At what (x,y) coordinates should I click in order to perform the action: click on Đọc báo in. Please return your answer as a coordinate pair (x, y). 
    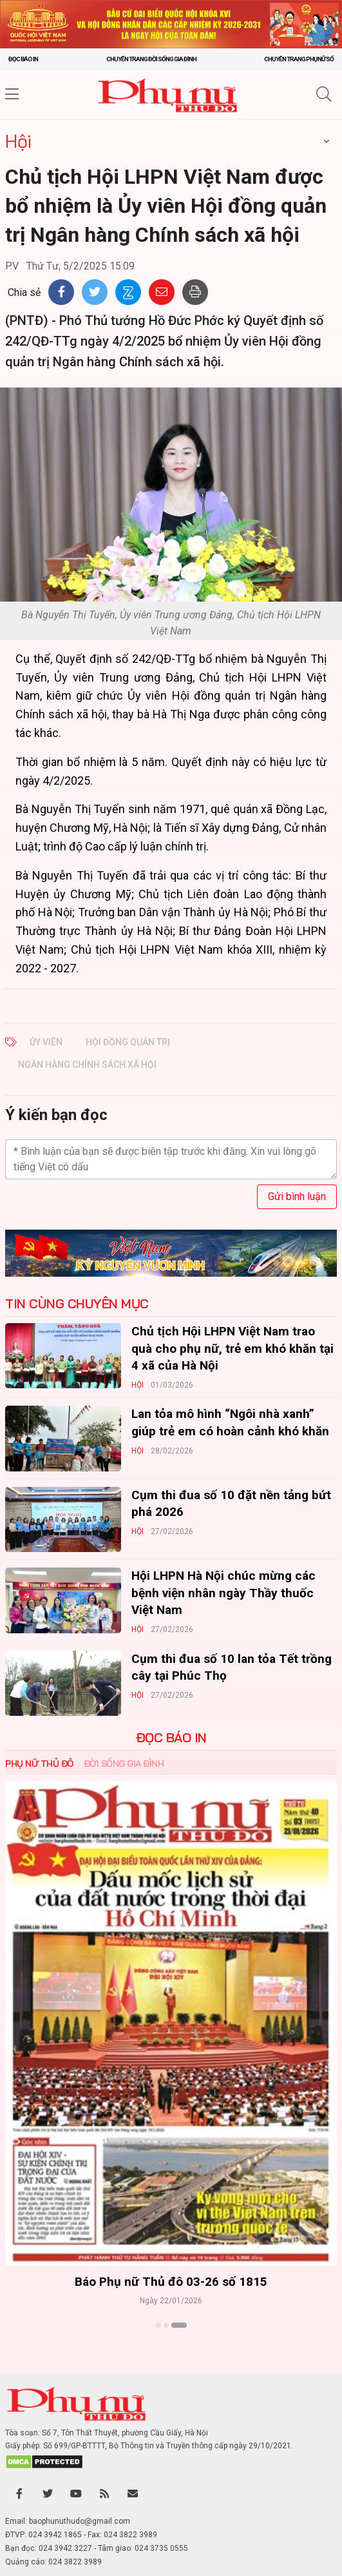
    Looking at the image, I should click on (23, 59).